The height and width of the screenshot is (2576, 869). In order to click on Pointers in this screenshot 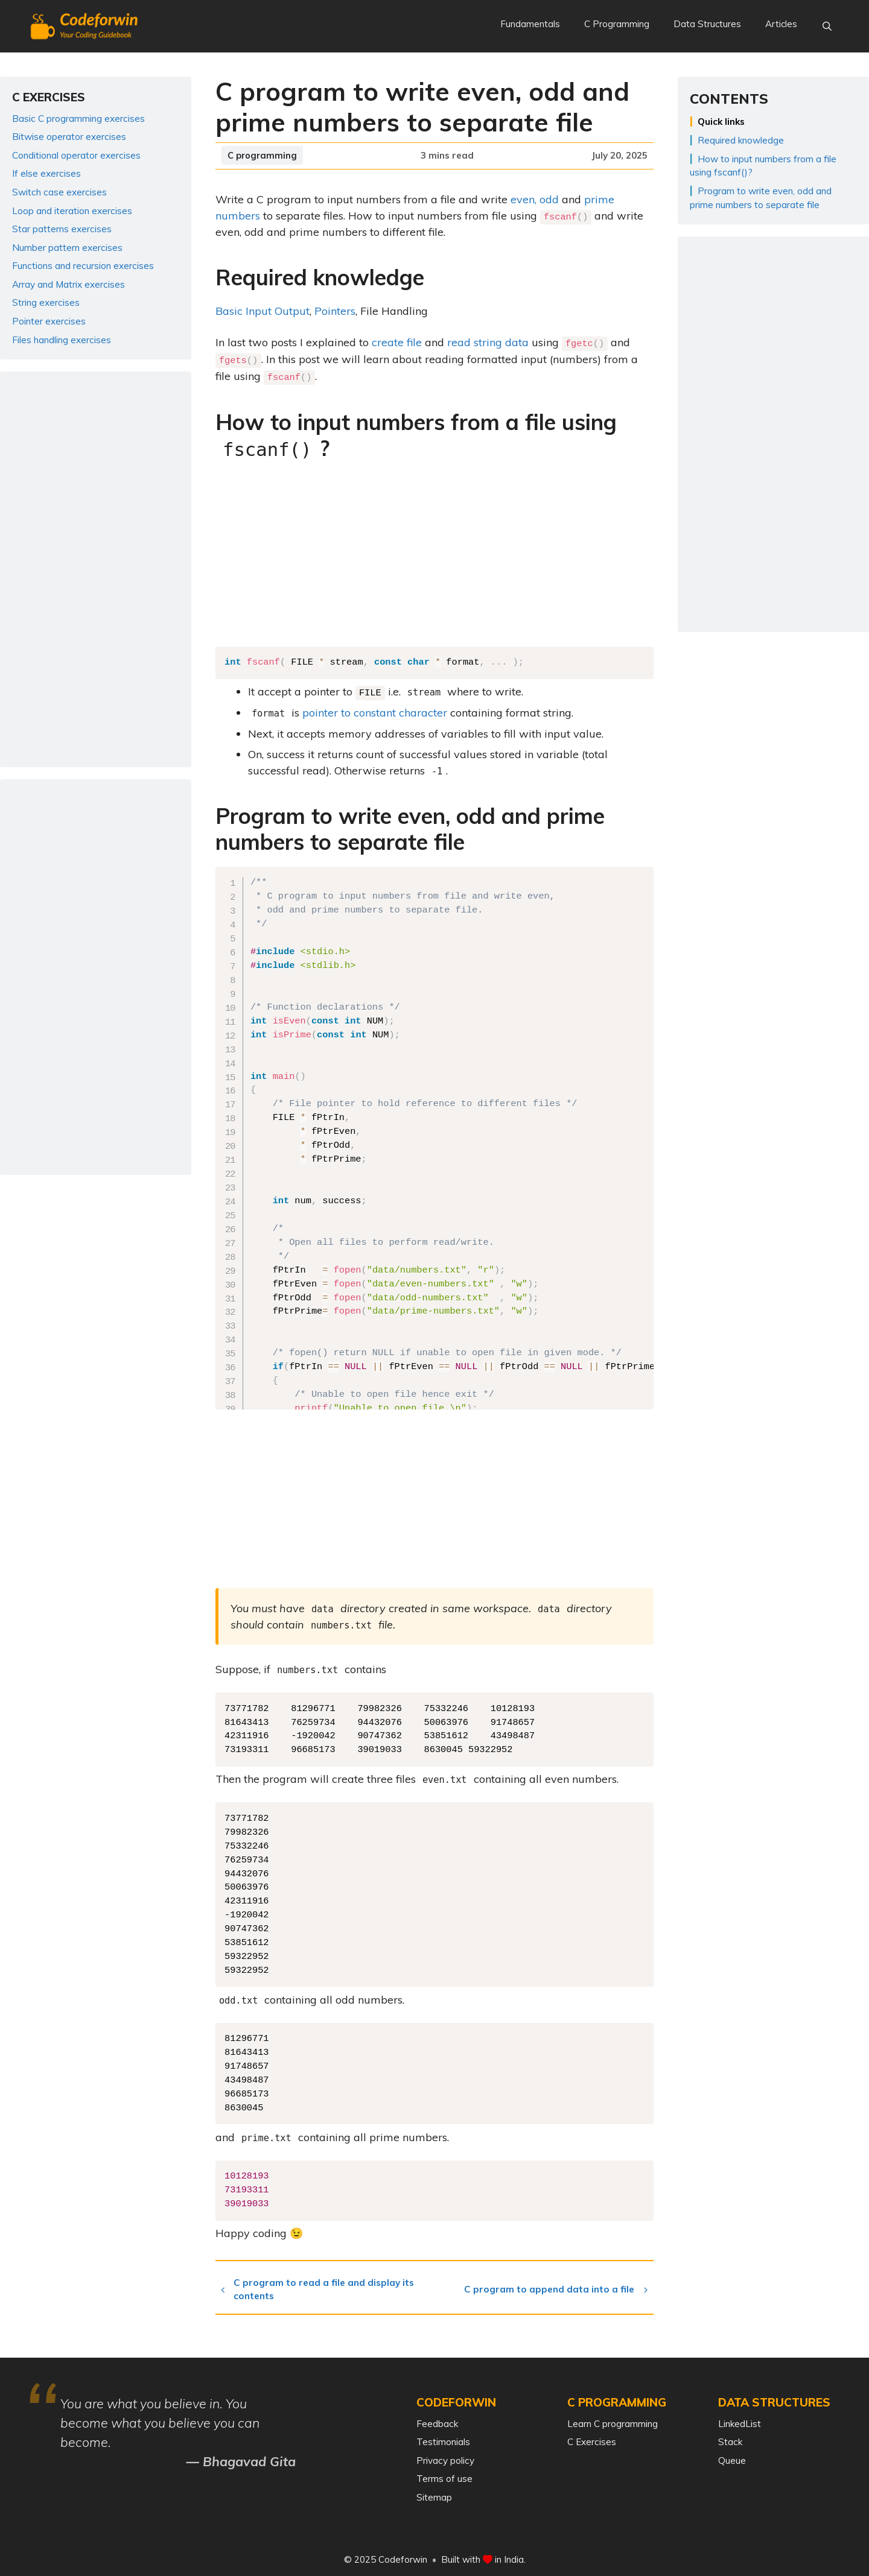, I will do `click(334, 310)`.